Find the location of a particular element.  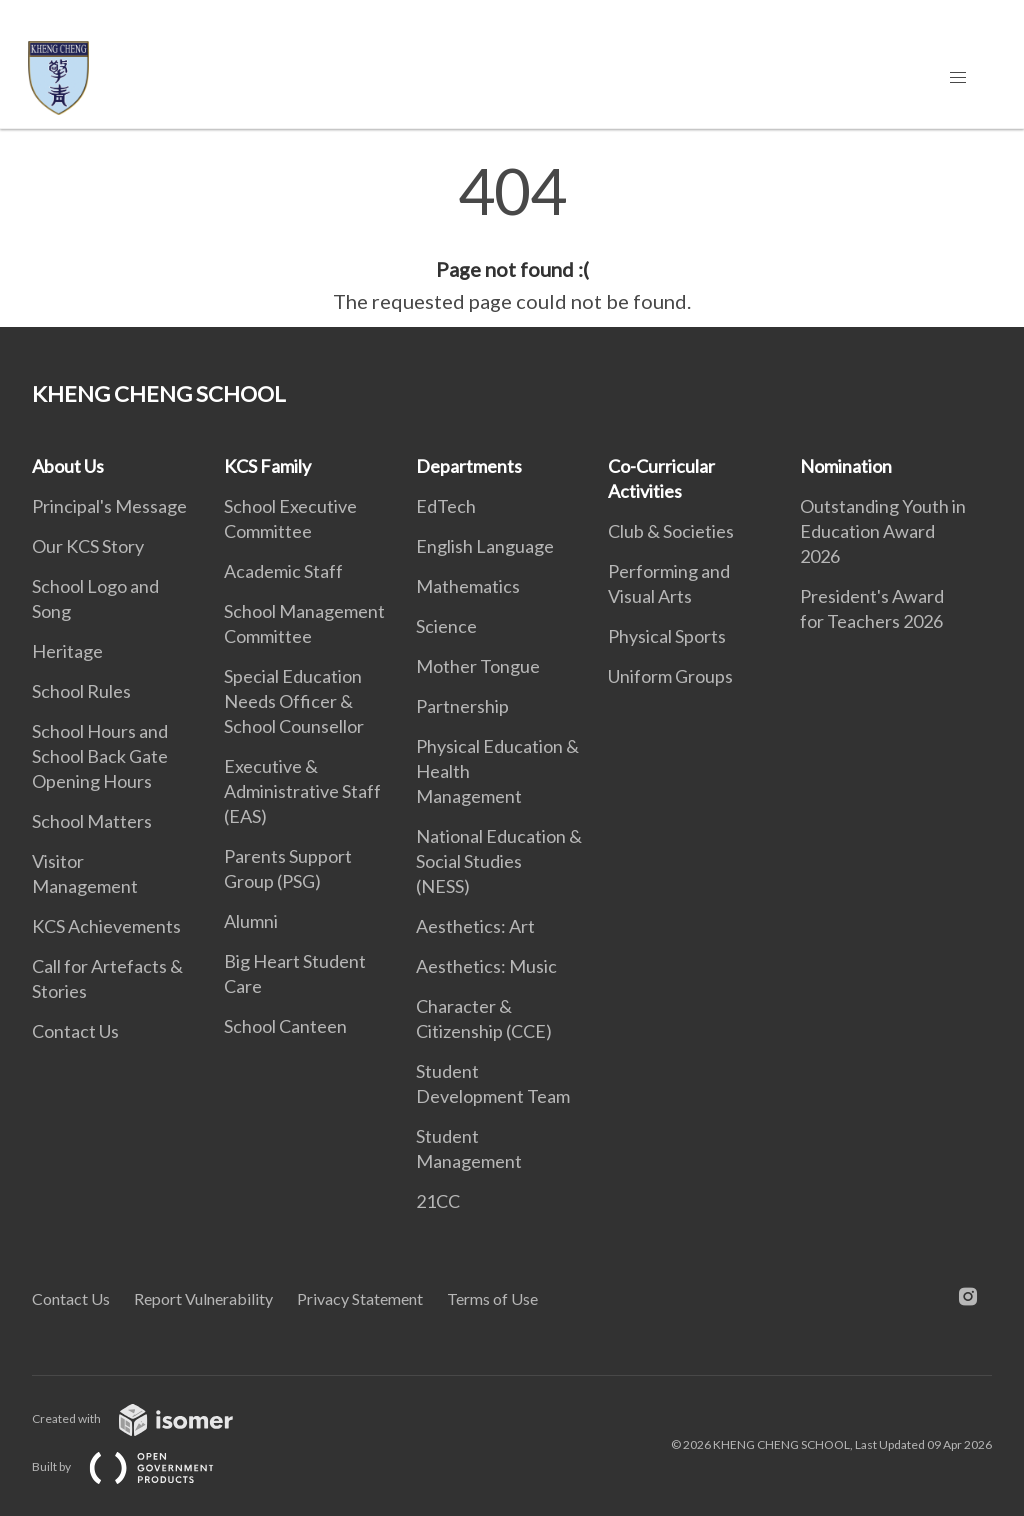

Science is located at coordinates (446, 626).